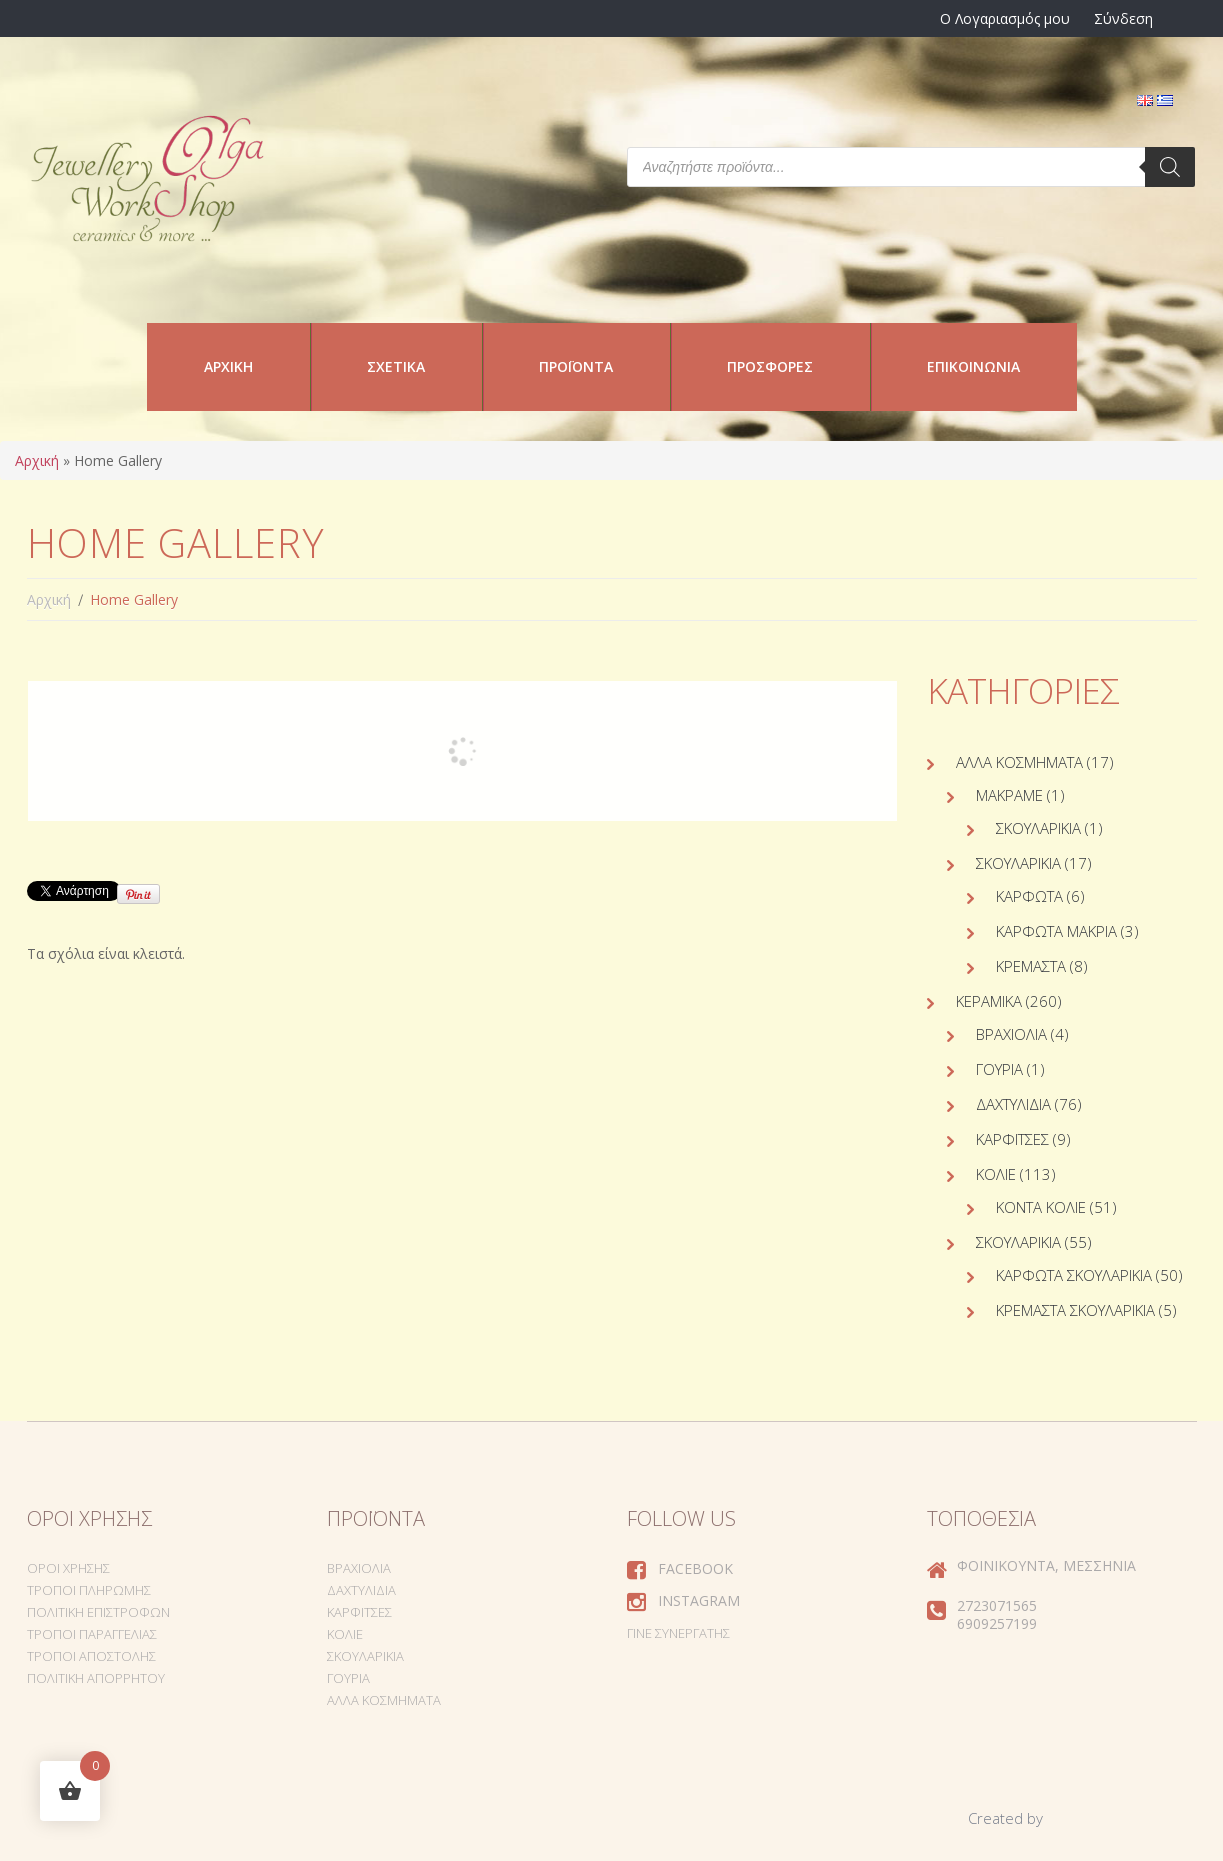 The height and width of the screenshot is (1861, 1223). Describe the element at coordinates (68, 1568) in the screenshot. I see `Όροι Χρήσης` at that location.